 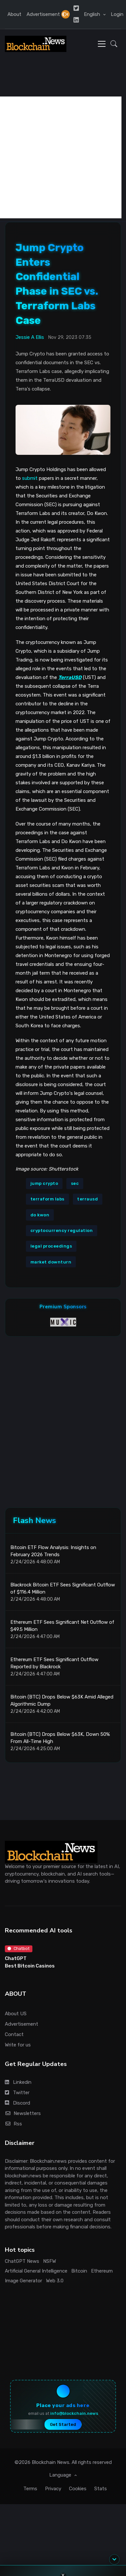 I want to click on ChatGPT News, so click(x=22, y=2261).